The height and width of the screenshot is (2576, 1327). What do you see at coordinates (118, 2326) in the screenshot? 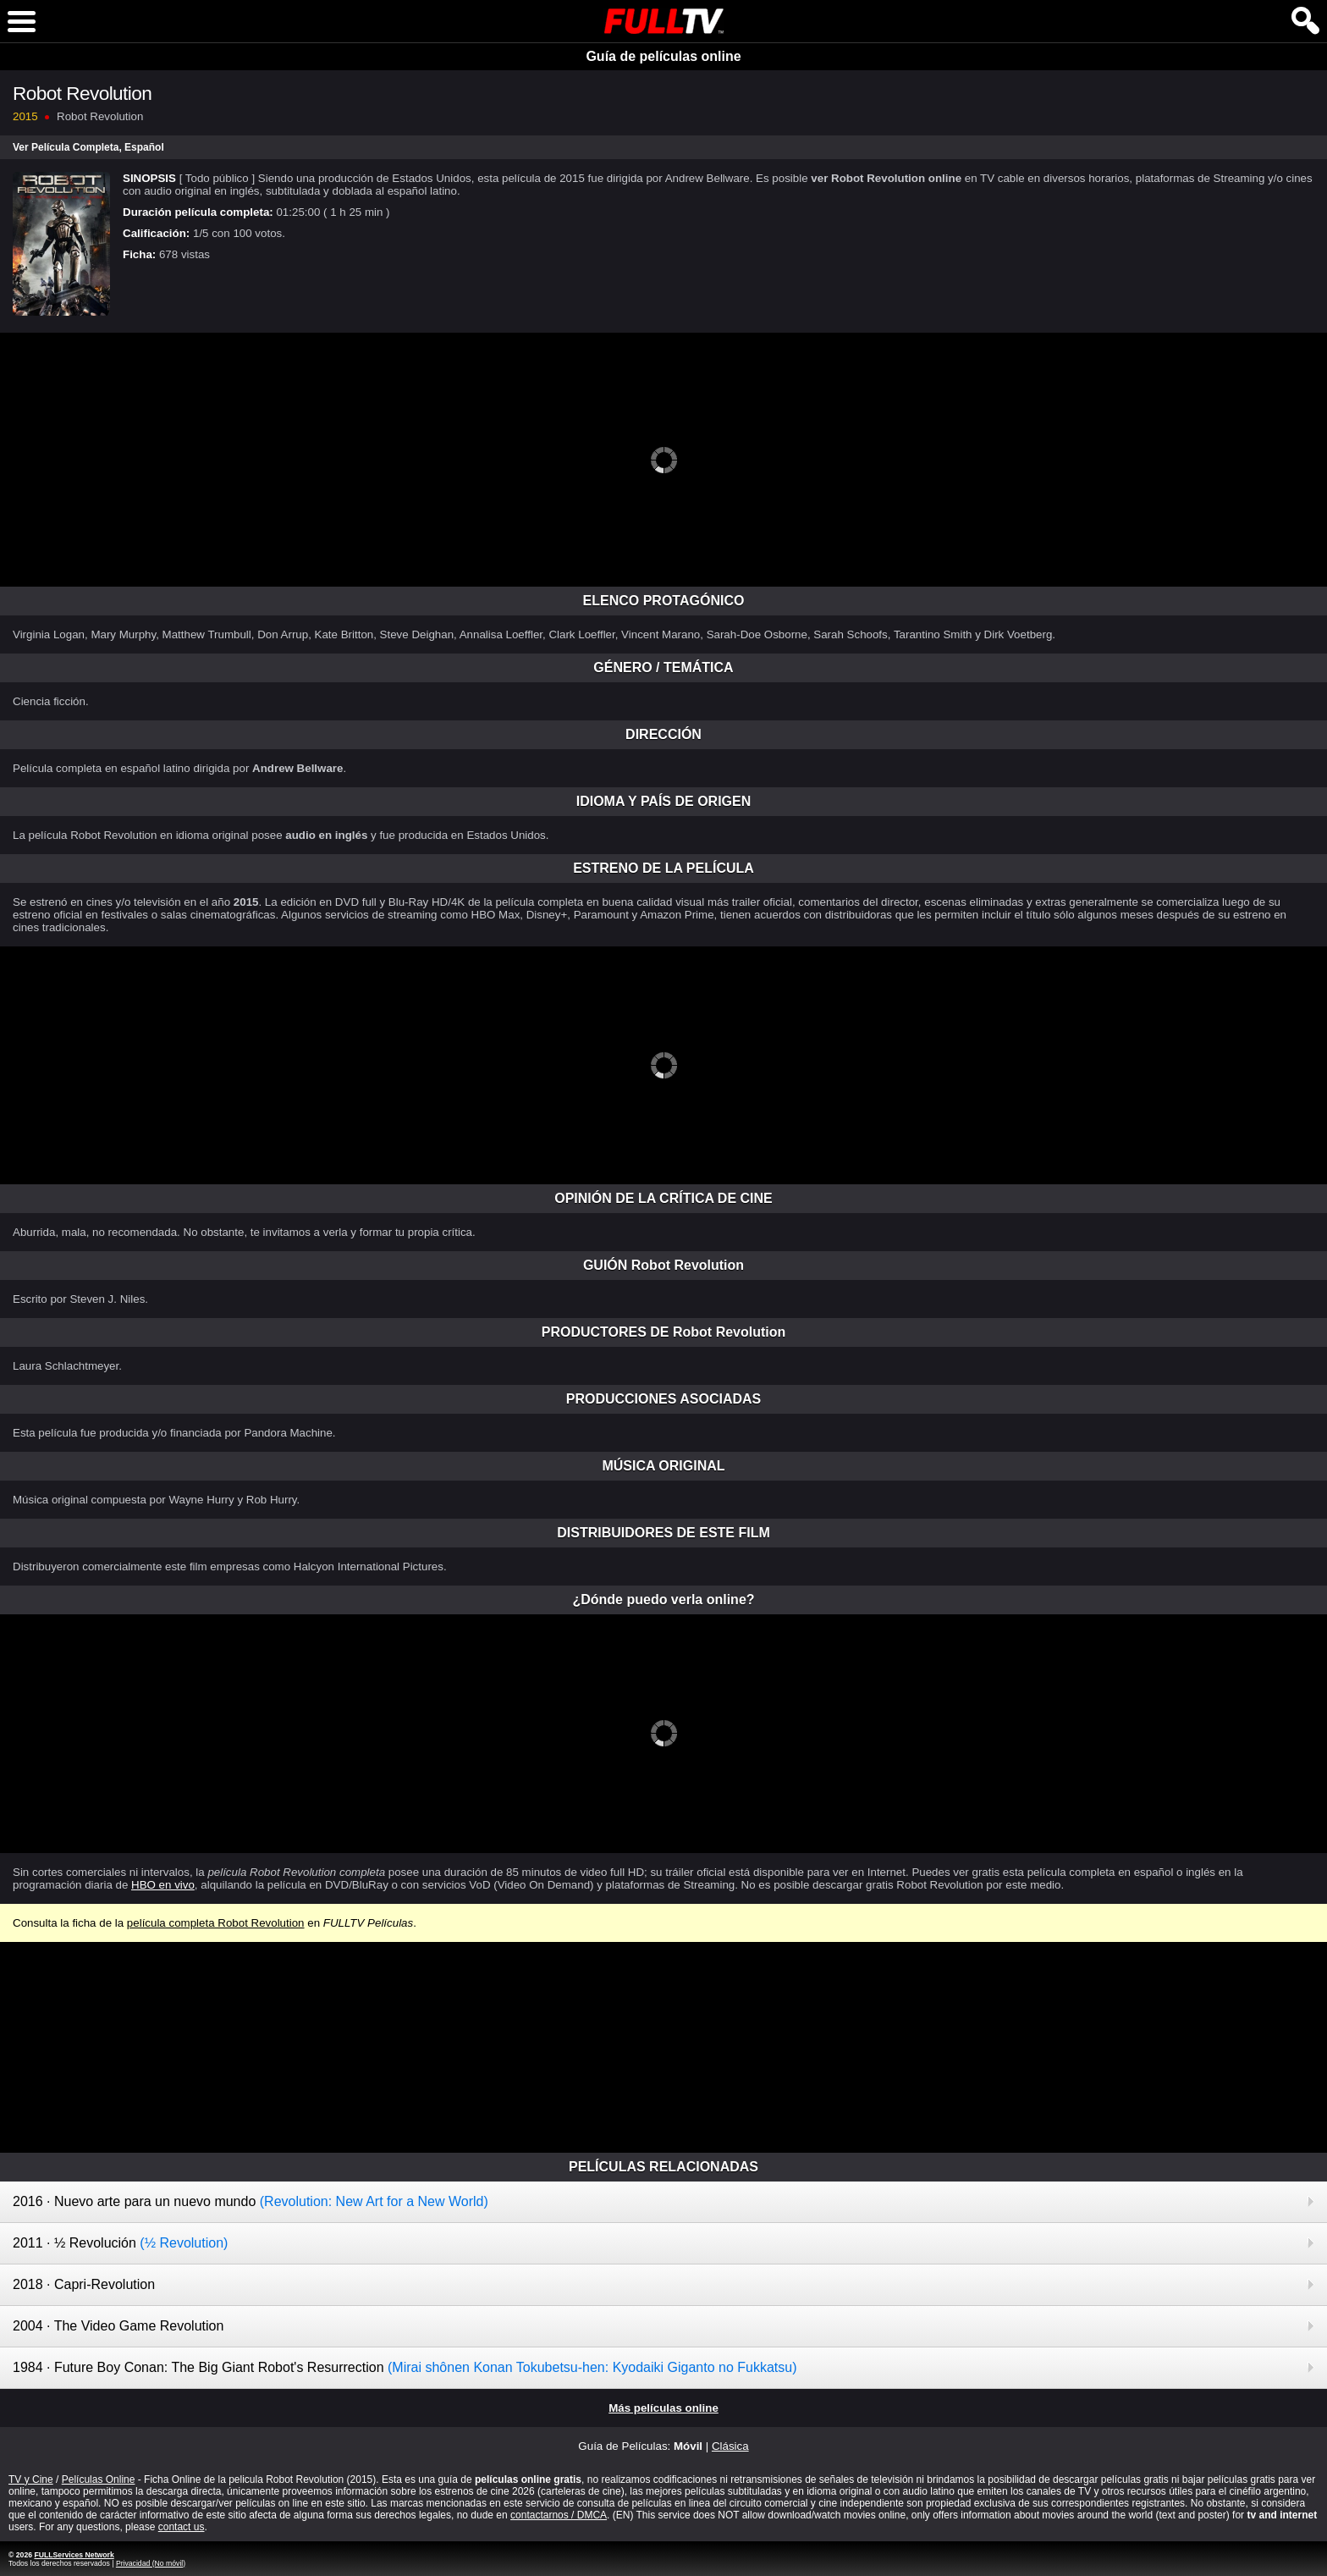
I see `2004 · The Video Game Revolution` at bounding box center [118, 2326].